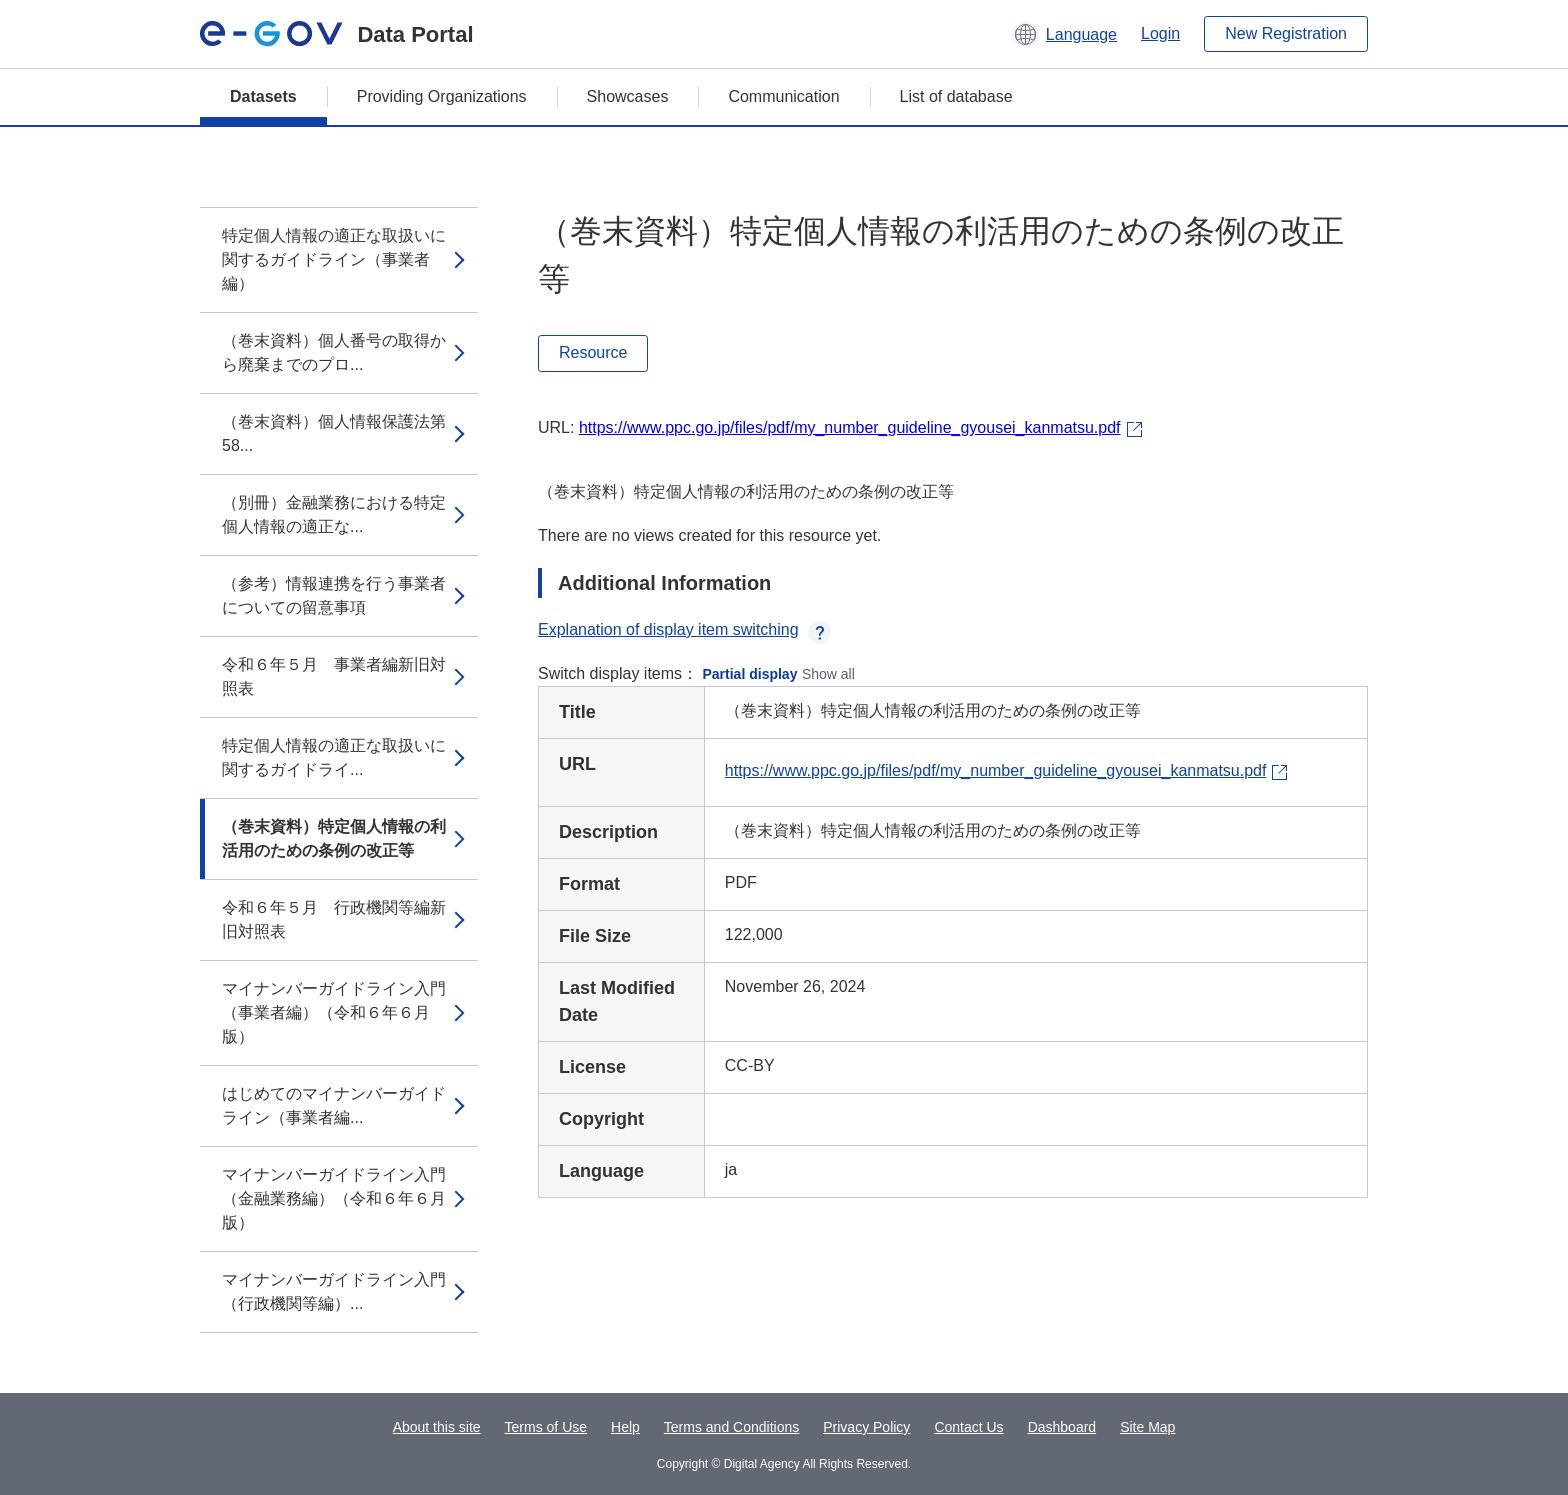 This screenshot has width=1568, height=1495. I want to click on [button], so click(1064, 34).